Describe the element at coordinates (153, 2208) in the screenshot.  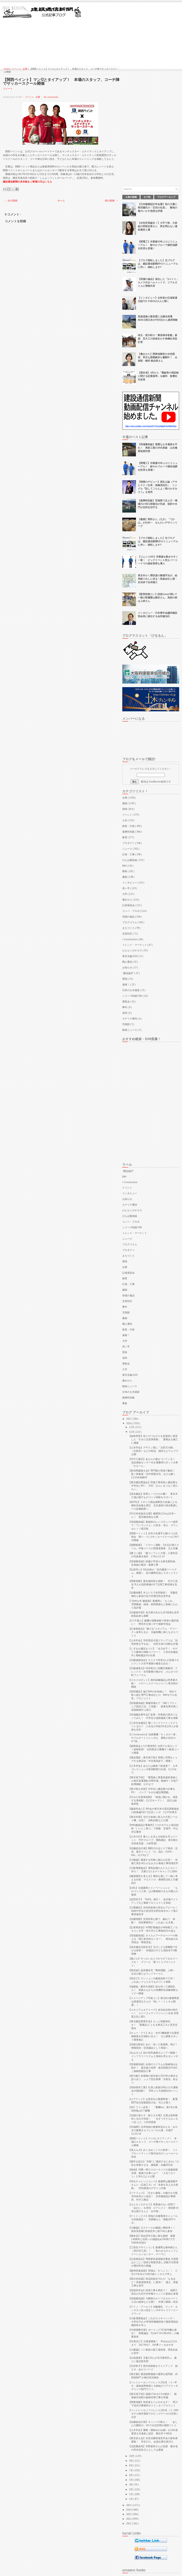
I see `【けんちくのチカラ】境界線のない空間で「あわい」を表現 ピアニスト・美術家 向井山朋子さんと「台中国...` at that location.